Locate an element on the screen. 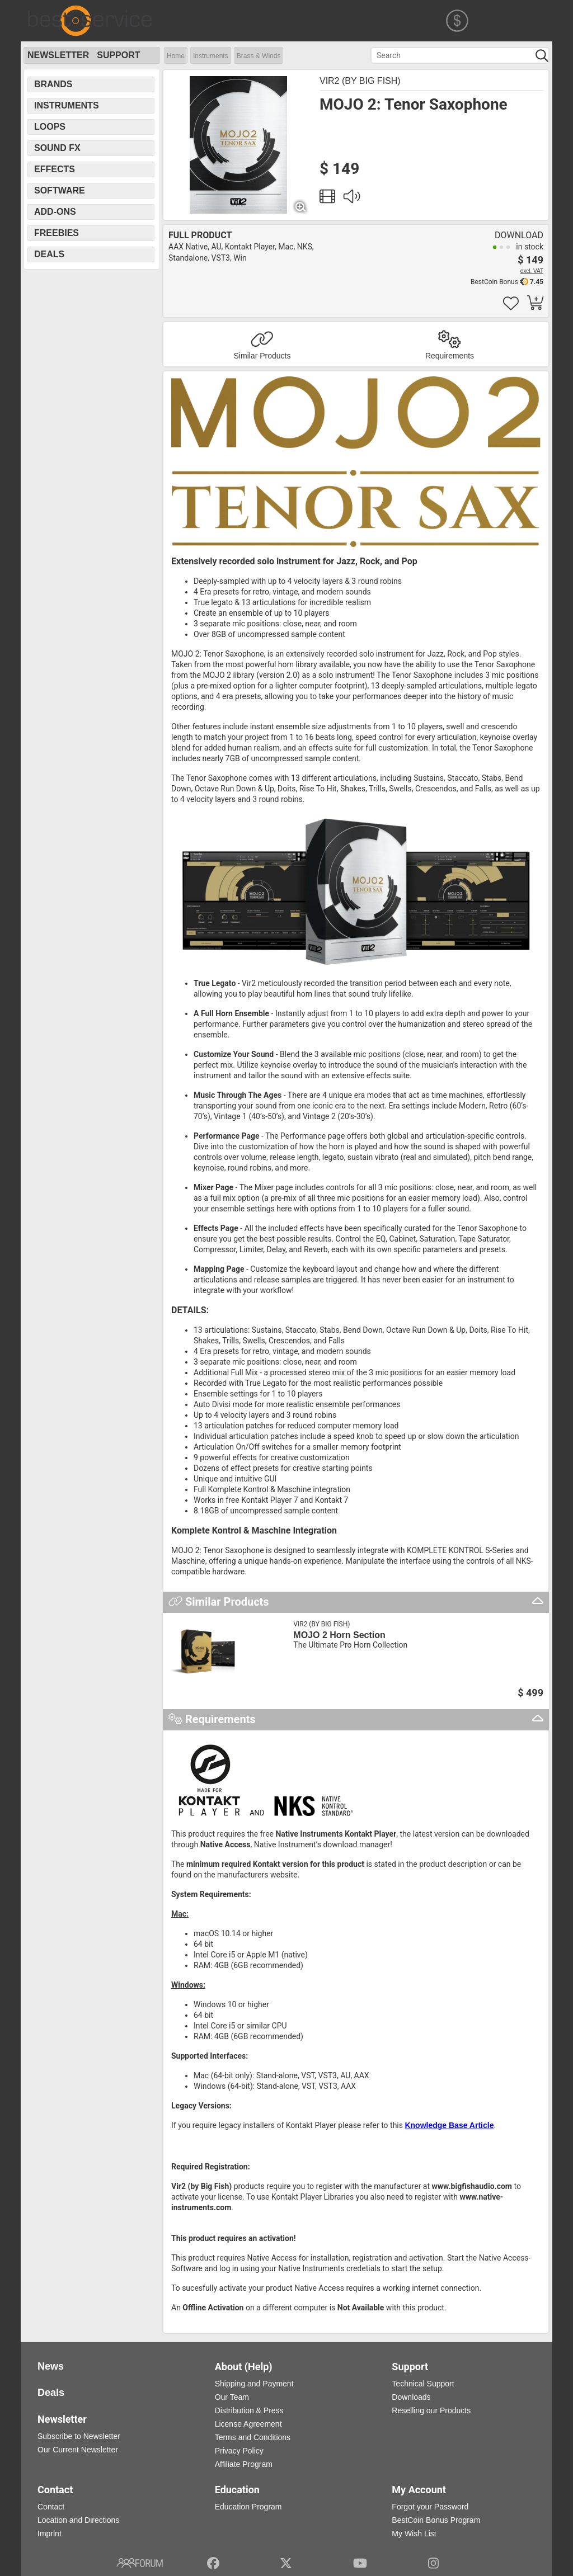 This screenshot has height=2576, width=573. MOJO 2 Horn Section is located at coordinates (339, 1635).